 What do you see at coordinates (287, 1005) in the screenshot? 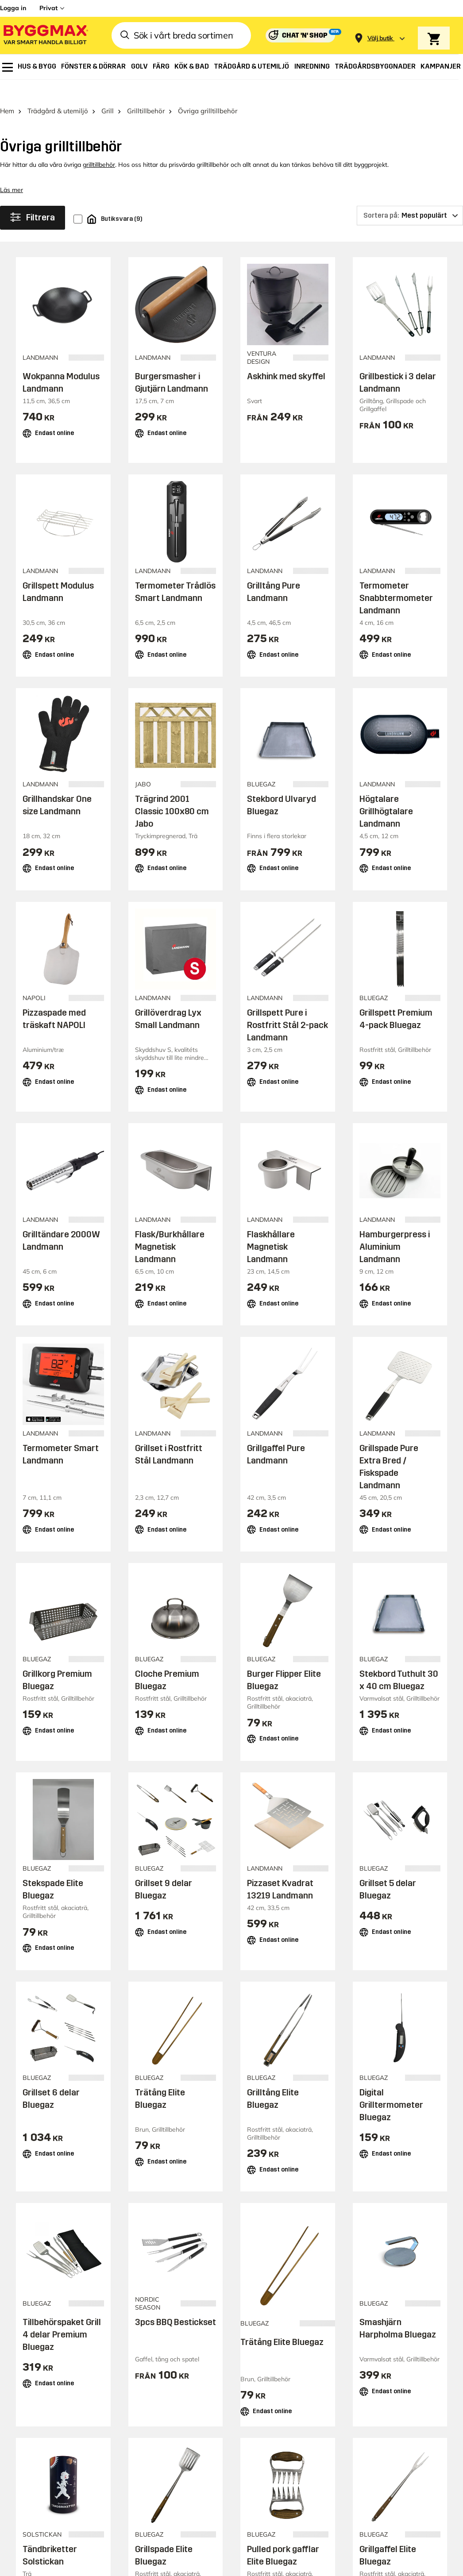
I see `Grillspett Pure i Rostfritt Stål 2-pack Landmann` at bounding box center [287, 1005].